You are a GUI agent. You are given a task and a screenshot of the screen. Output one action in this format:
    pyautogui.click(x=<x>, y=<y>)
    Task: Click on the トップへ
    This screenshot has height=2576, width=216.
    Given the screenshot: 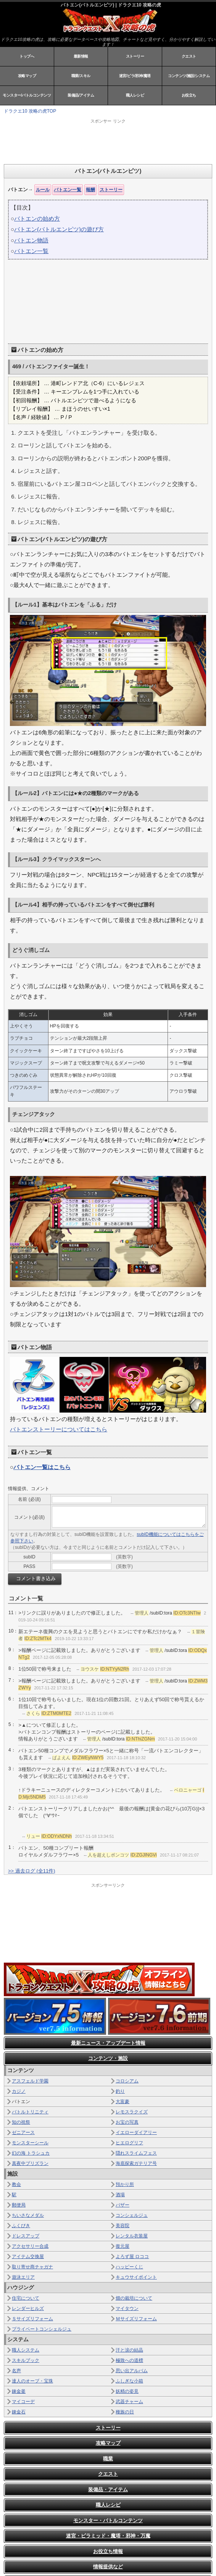 What is the action you would take?
    pyautogui.click(x=26, y=56)
    